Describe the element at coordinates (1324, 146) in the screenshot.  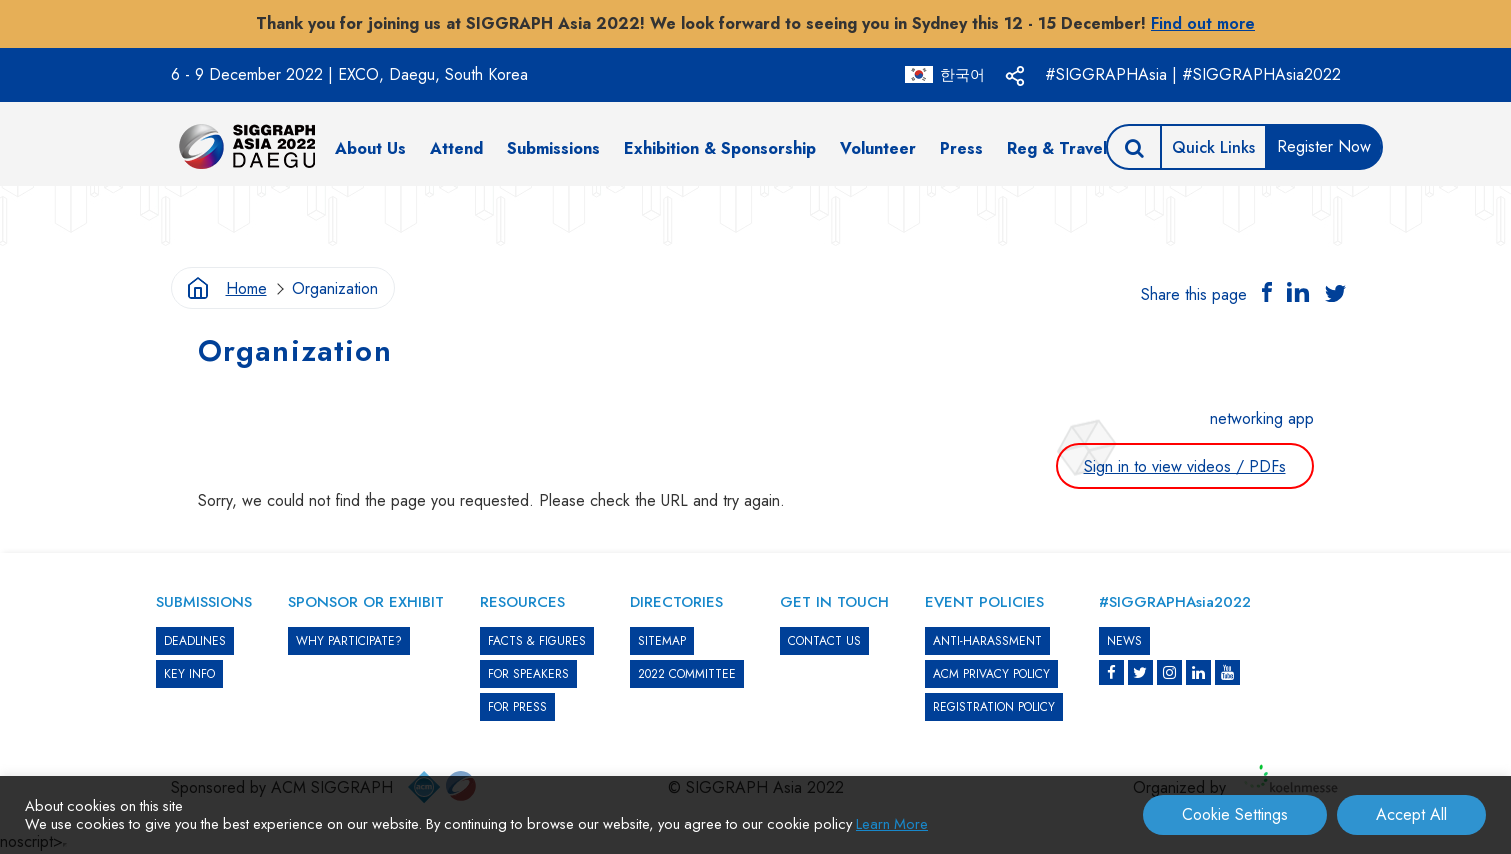
I see `Register Now` at that location.